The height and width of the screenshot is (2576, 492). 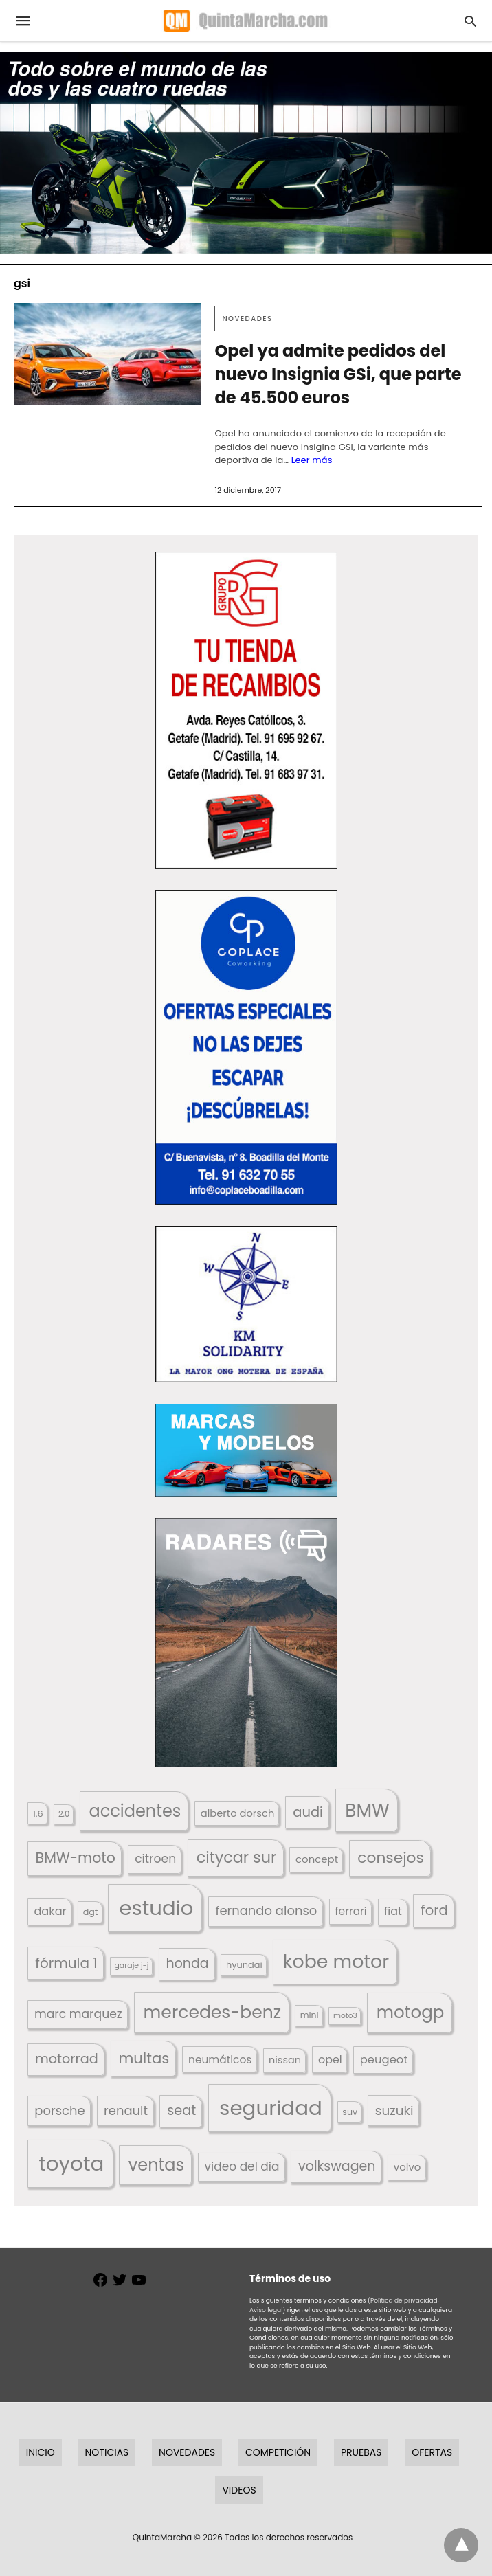 I want to click on concept [concept (177 elementos)], so click(x=316, y=1859).